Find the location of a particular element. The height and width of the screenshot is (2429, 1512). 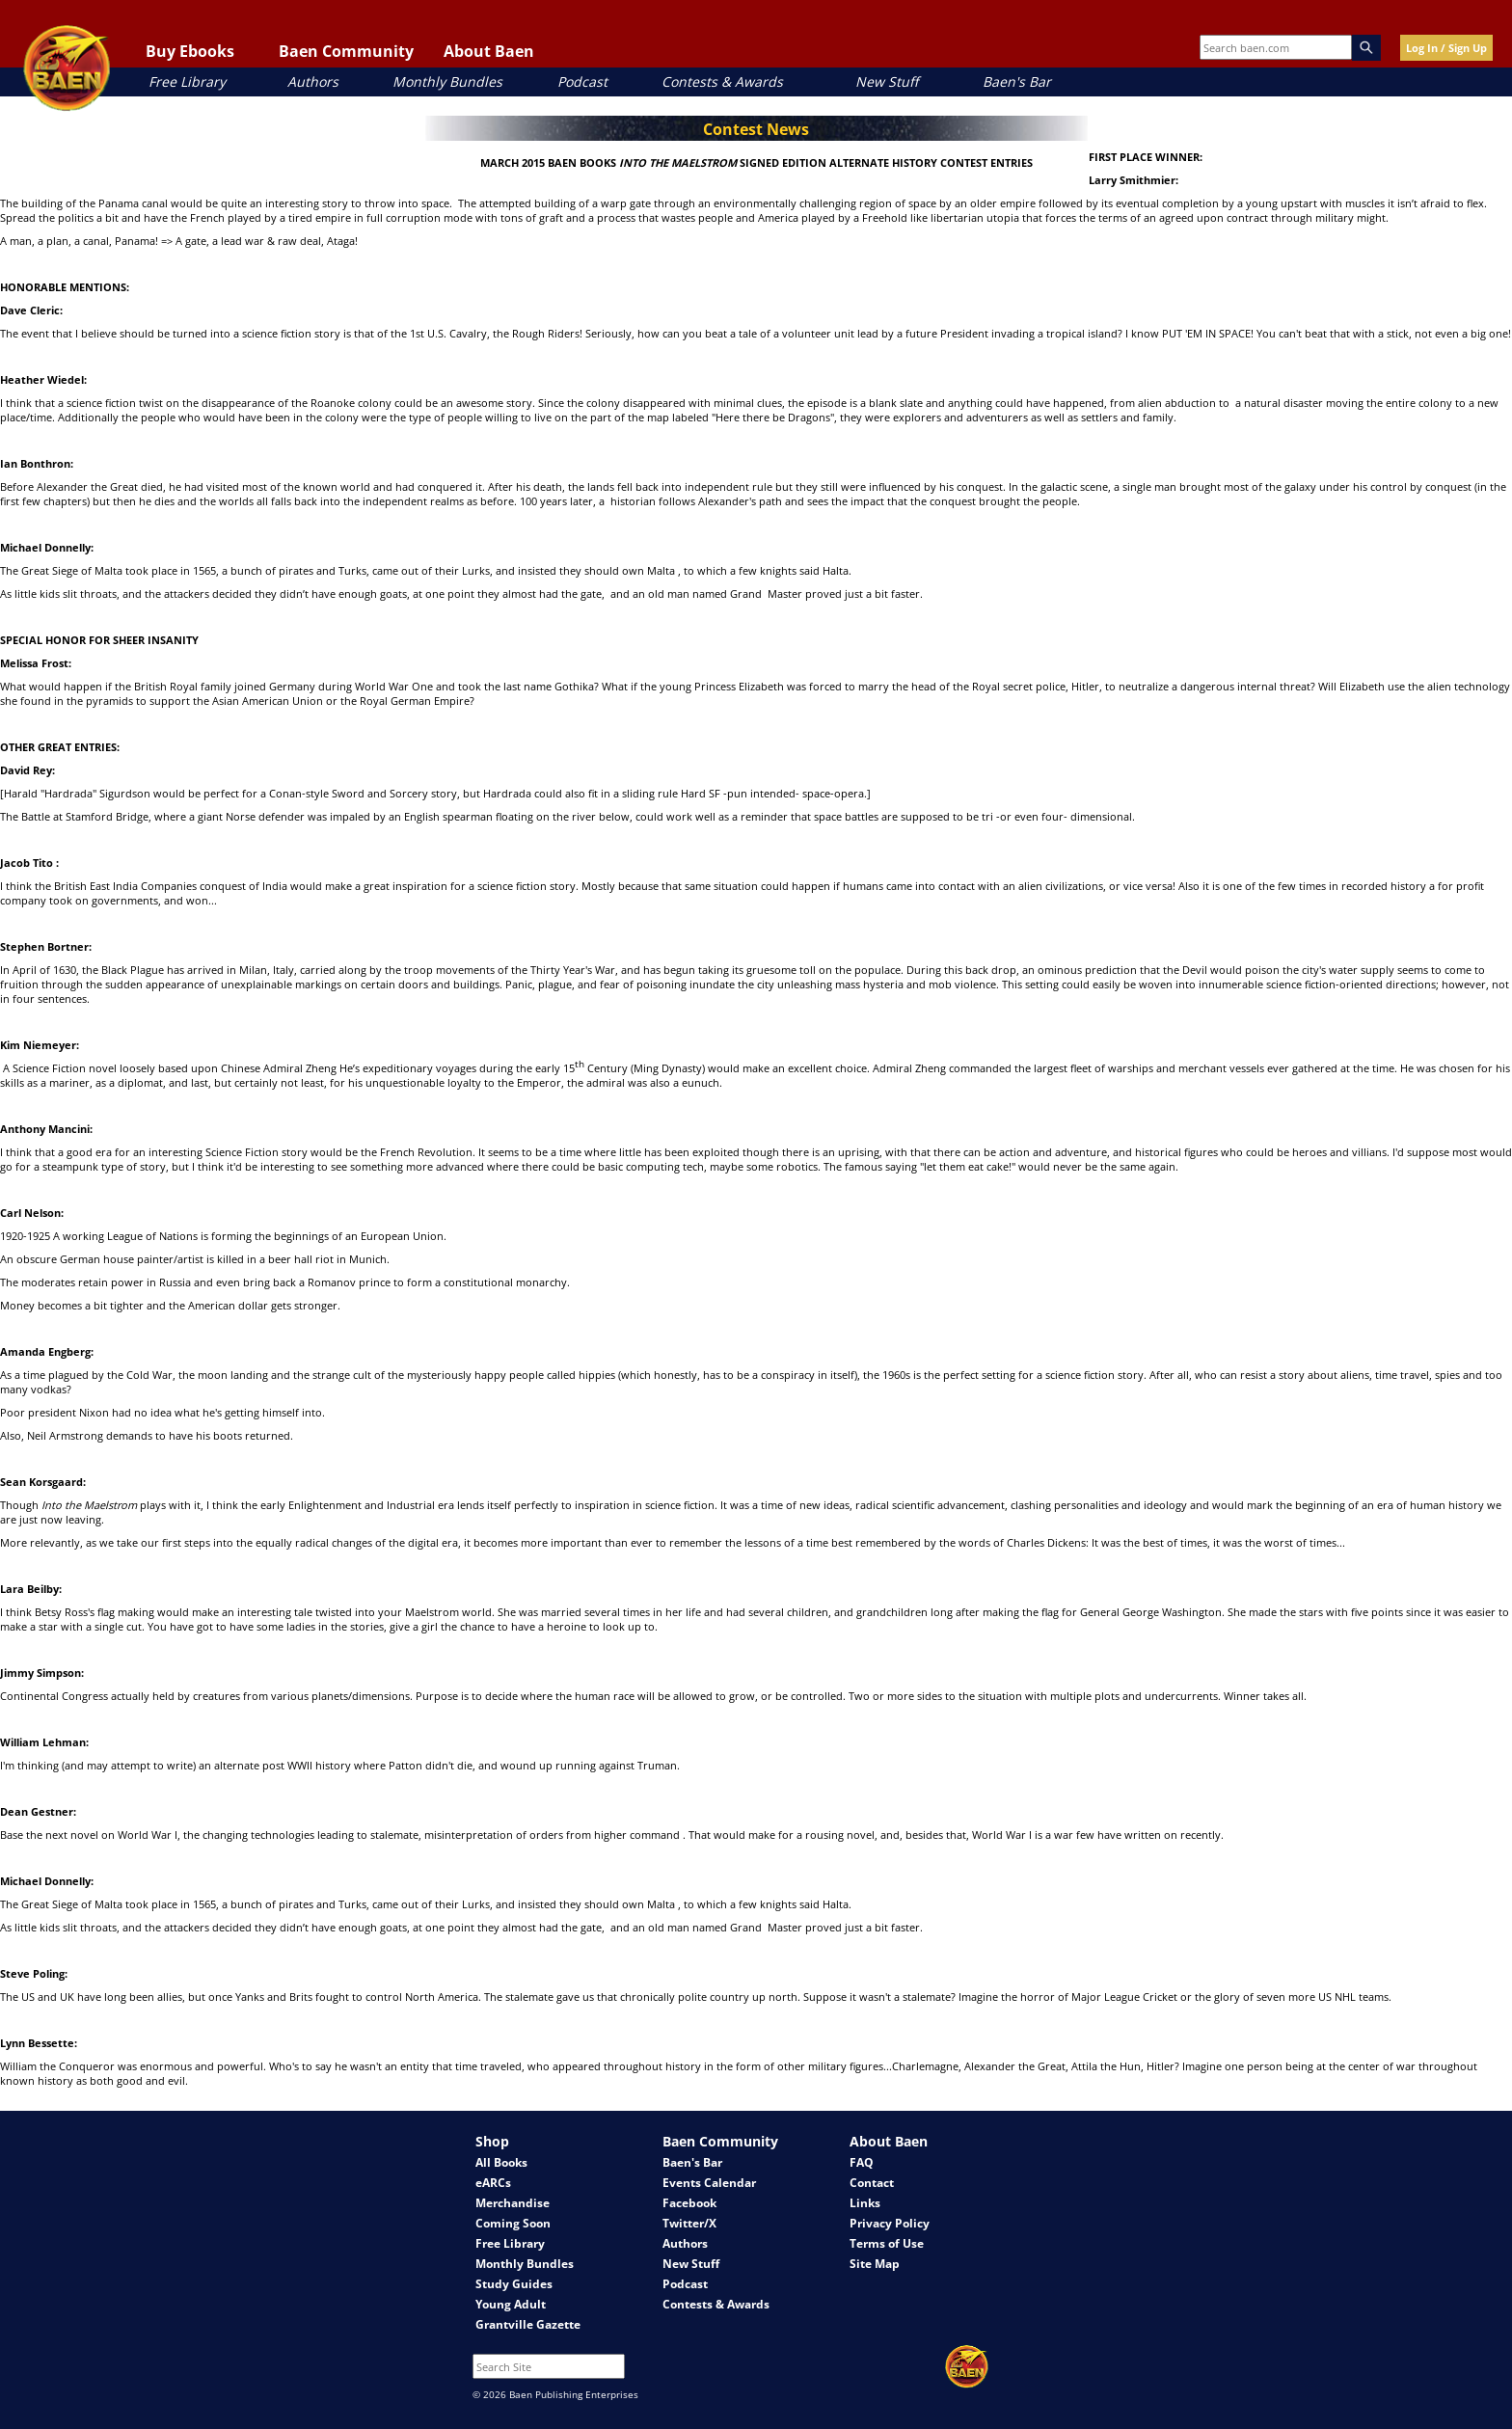

Terms of Use is located at coordinates (887, 2243).